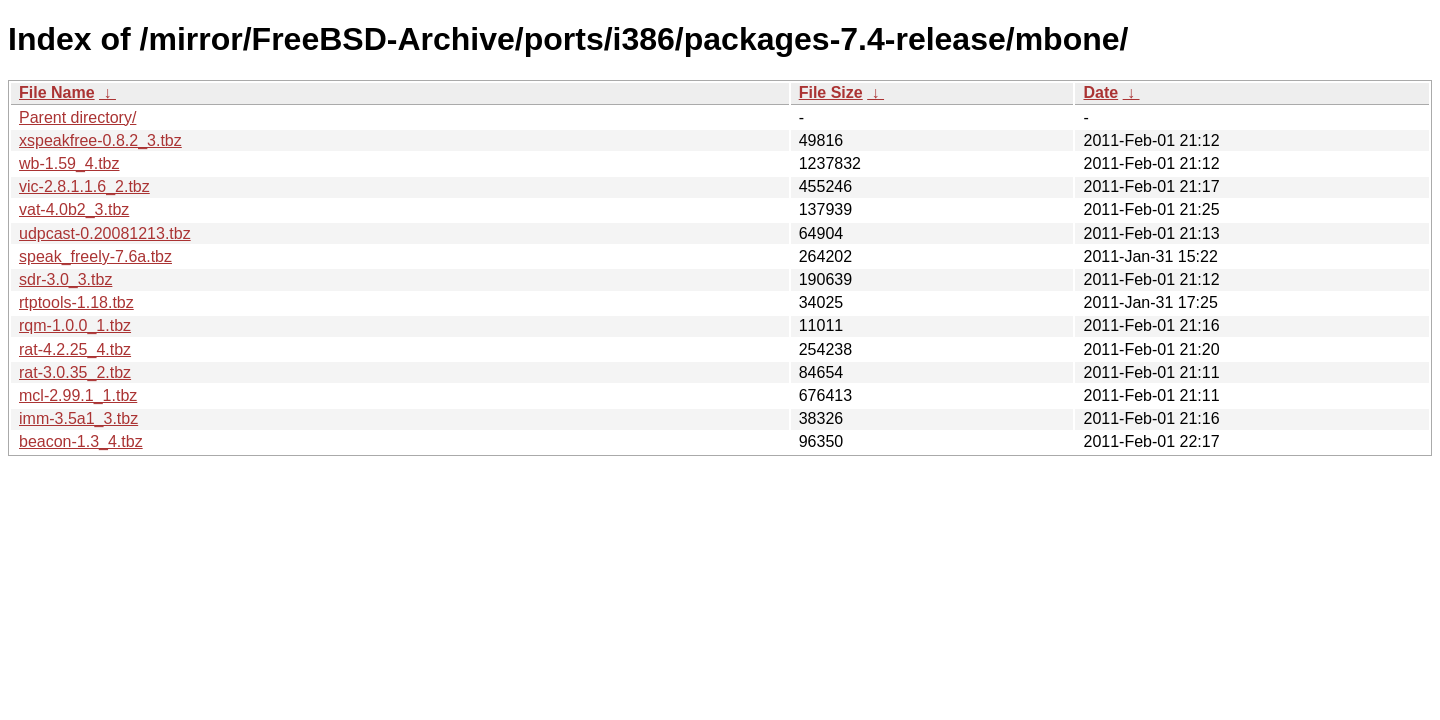 Image resolution: width=1440 pixels, height=720 pixels. Describe the element at coordinates (100, 140) in the screenshot. I see `xspeakfree-0.8.2_3.tbz` at that location.